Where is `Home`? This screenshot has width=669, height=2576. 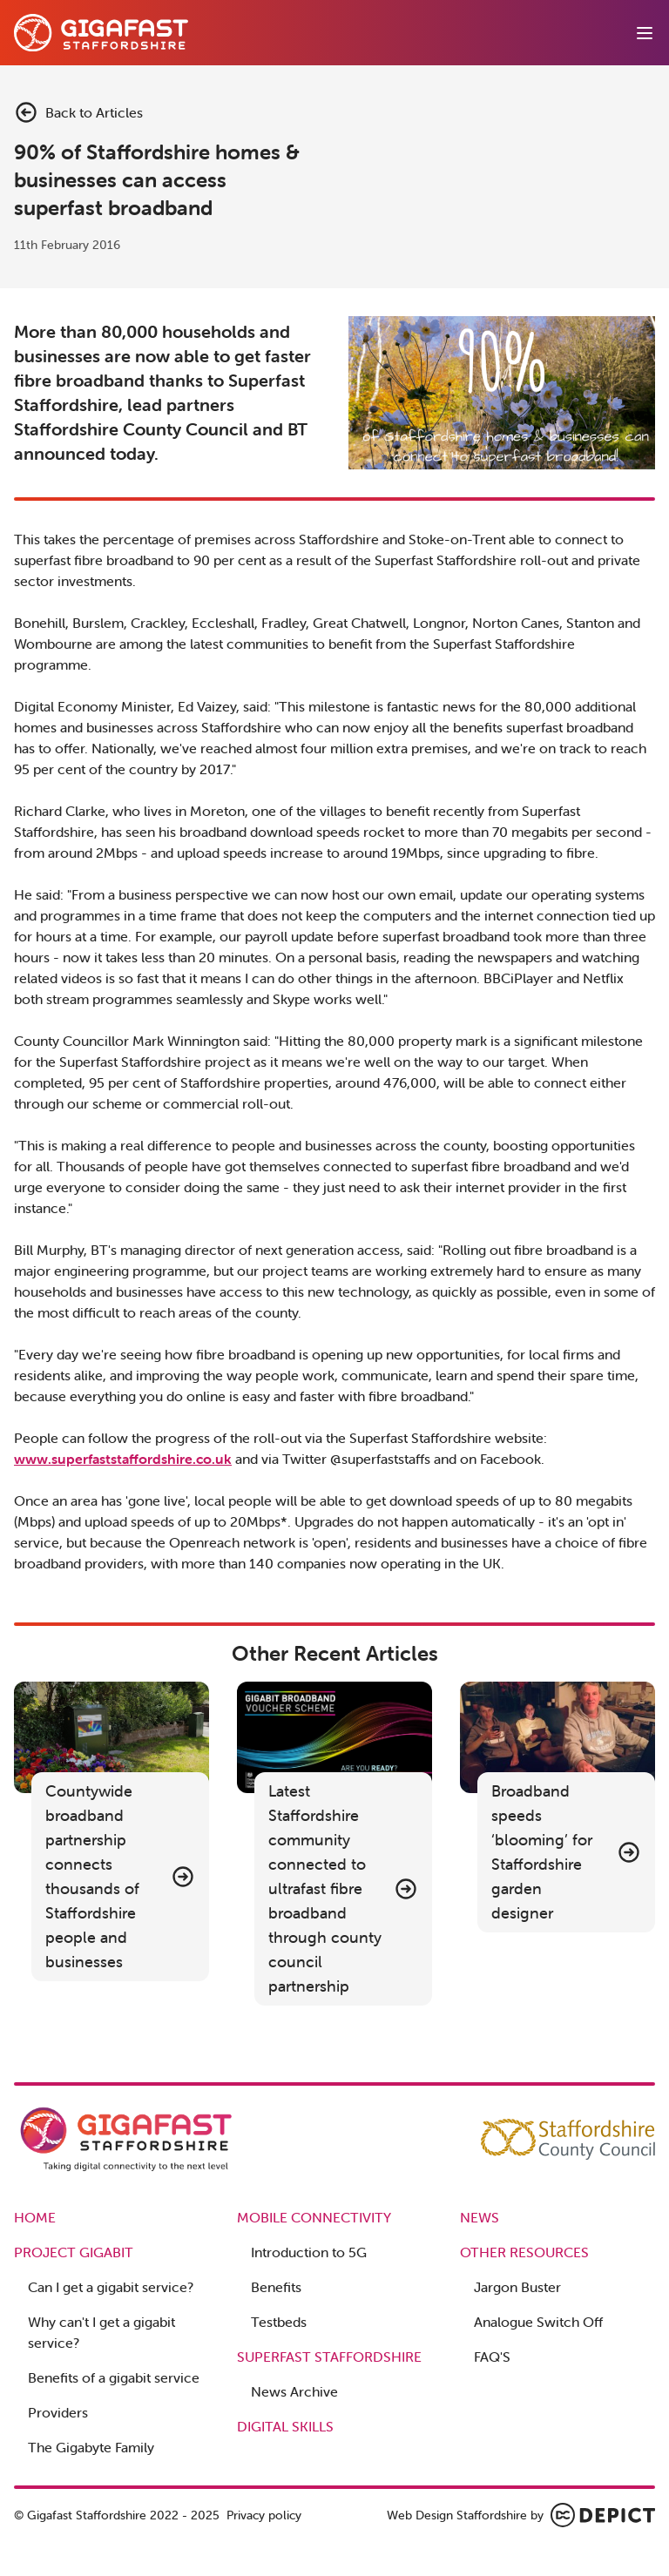 Home is located at coordinates (35, 2217).